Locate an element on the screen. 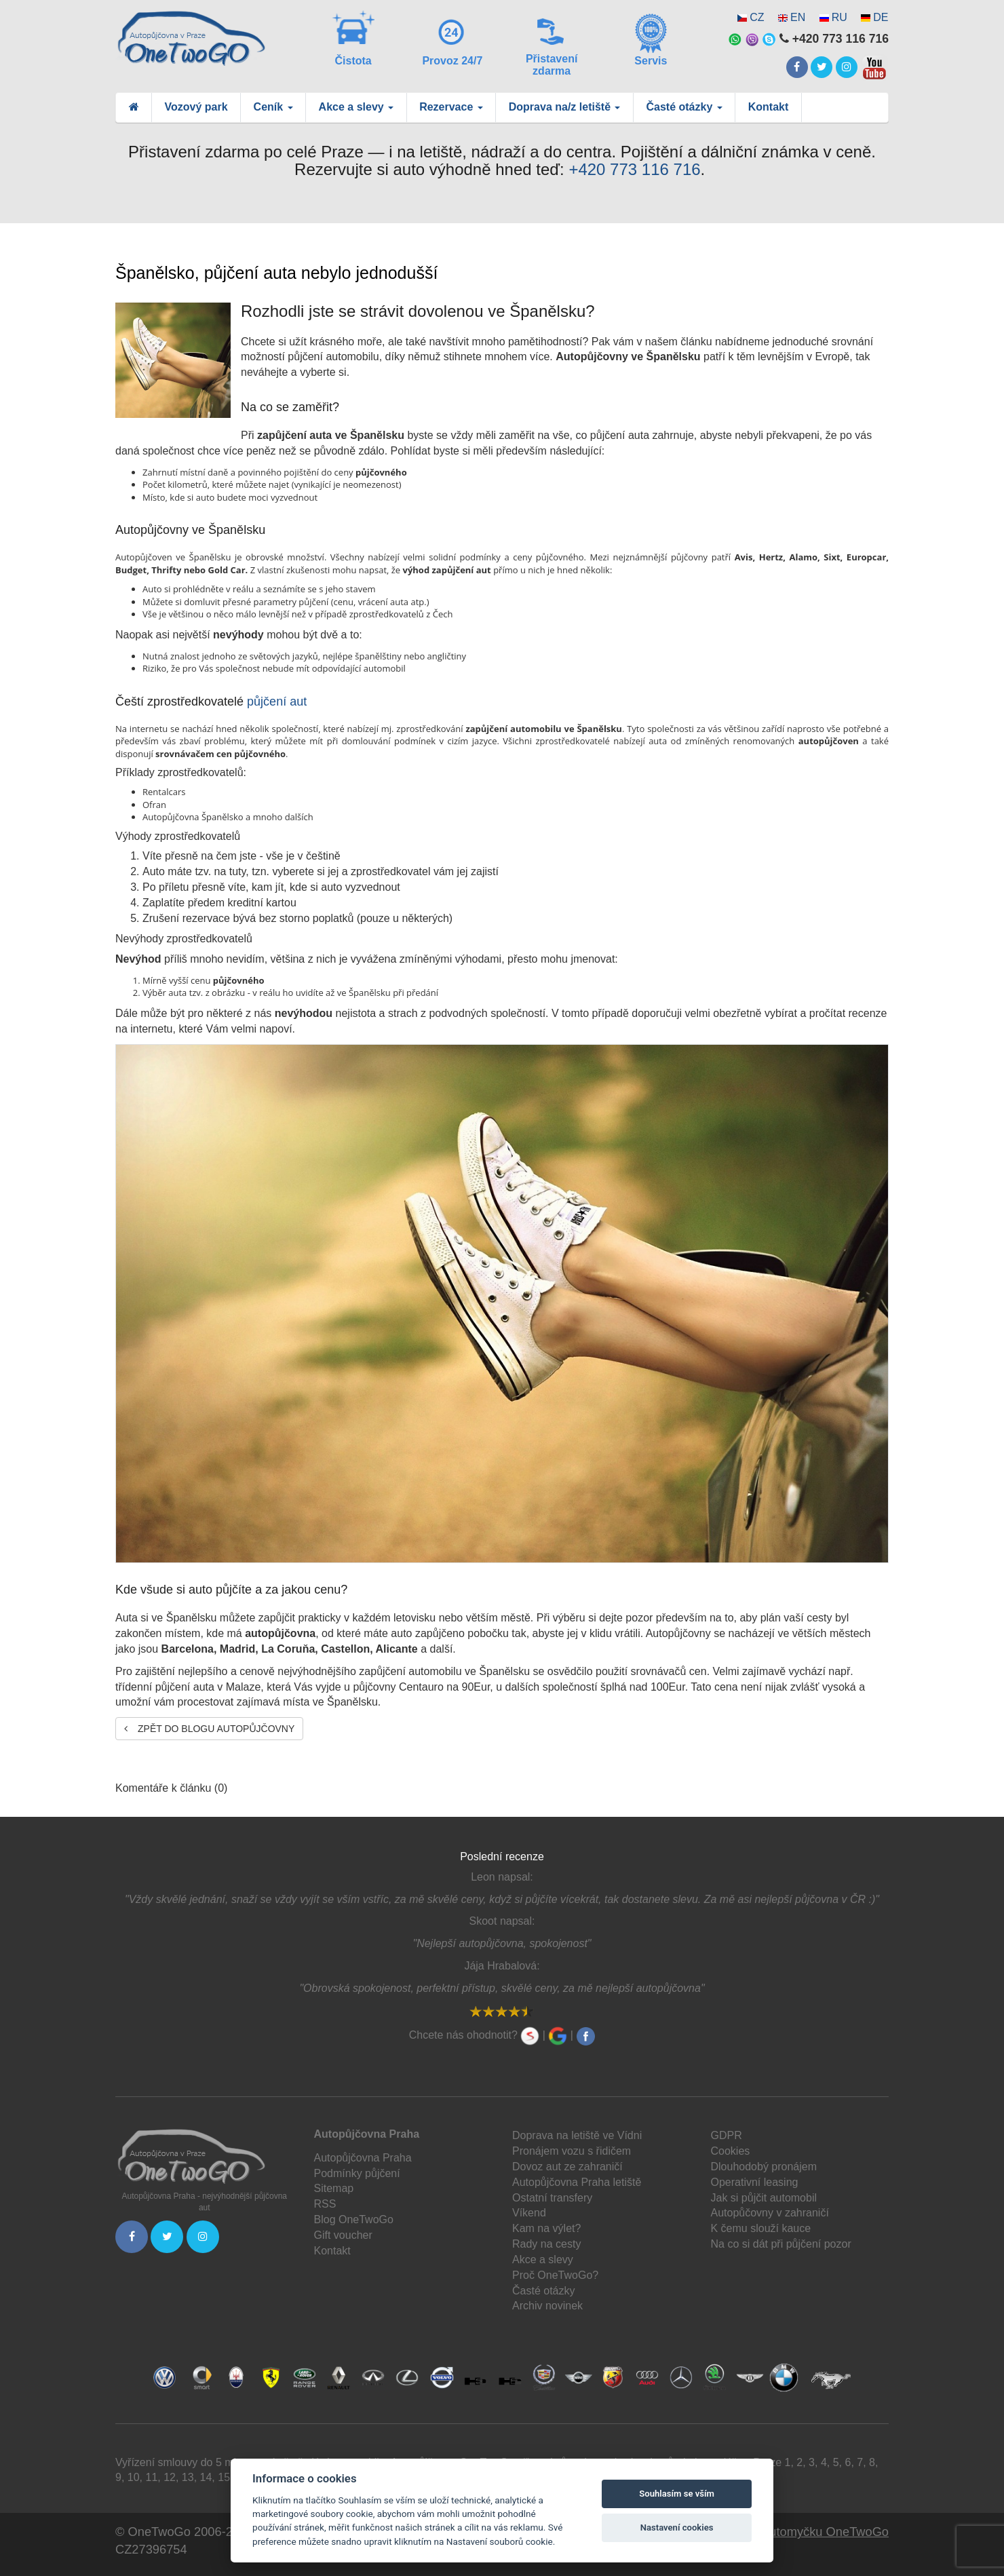 The width and height of the screenshot is (1004, 2576). Zpět do blogu autopůjčovny is located at coordinates (209, 1728).